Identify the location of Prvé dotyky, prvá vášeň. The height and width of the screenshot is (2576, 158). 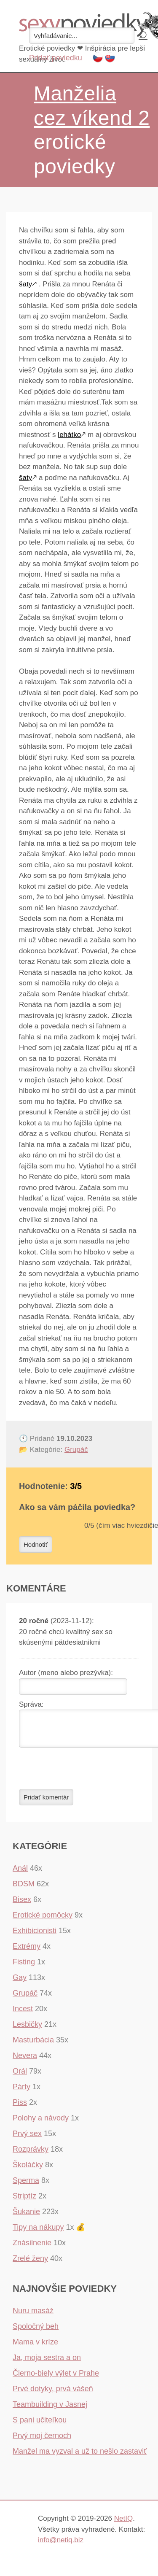
(53, 2394).